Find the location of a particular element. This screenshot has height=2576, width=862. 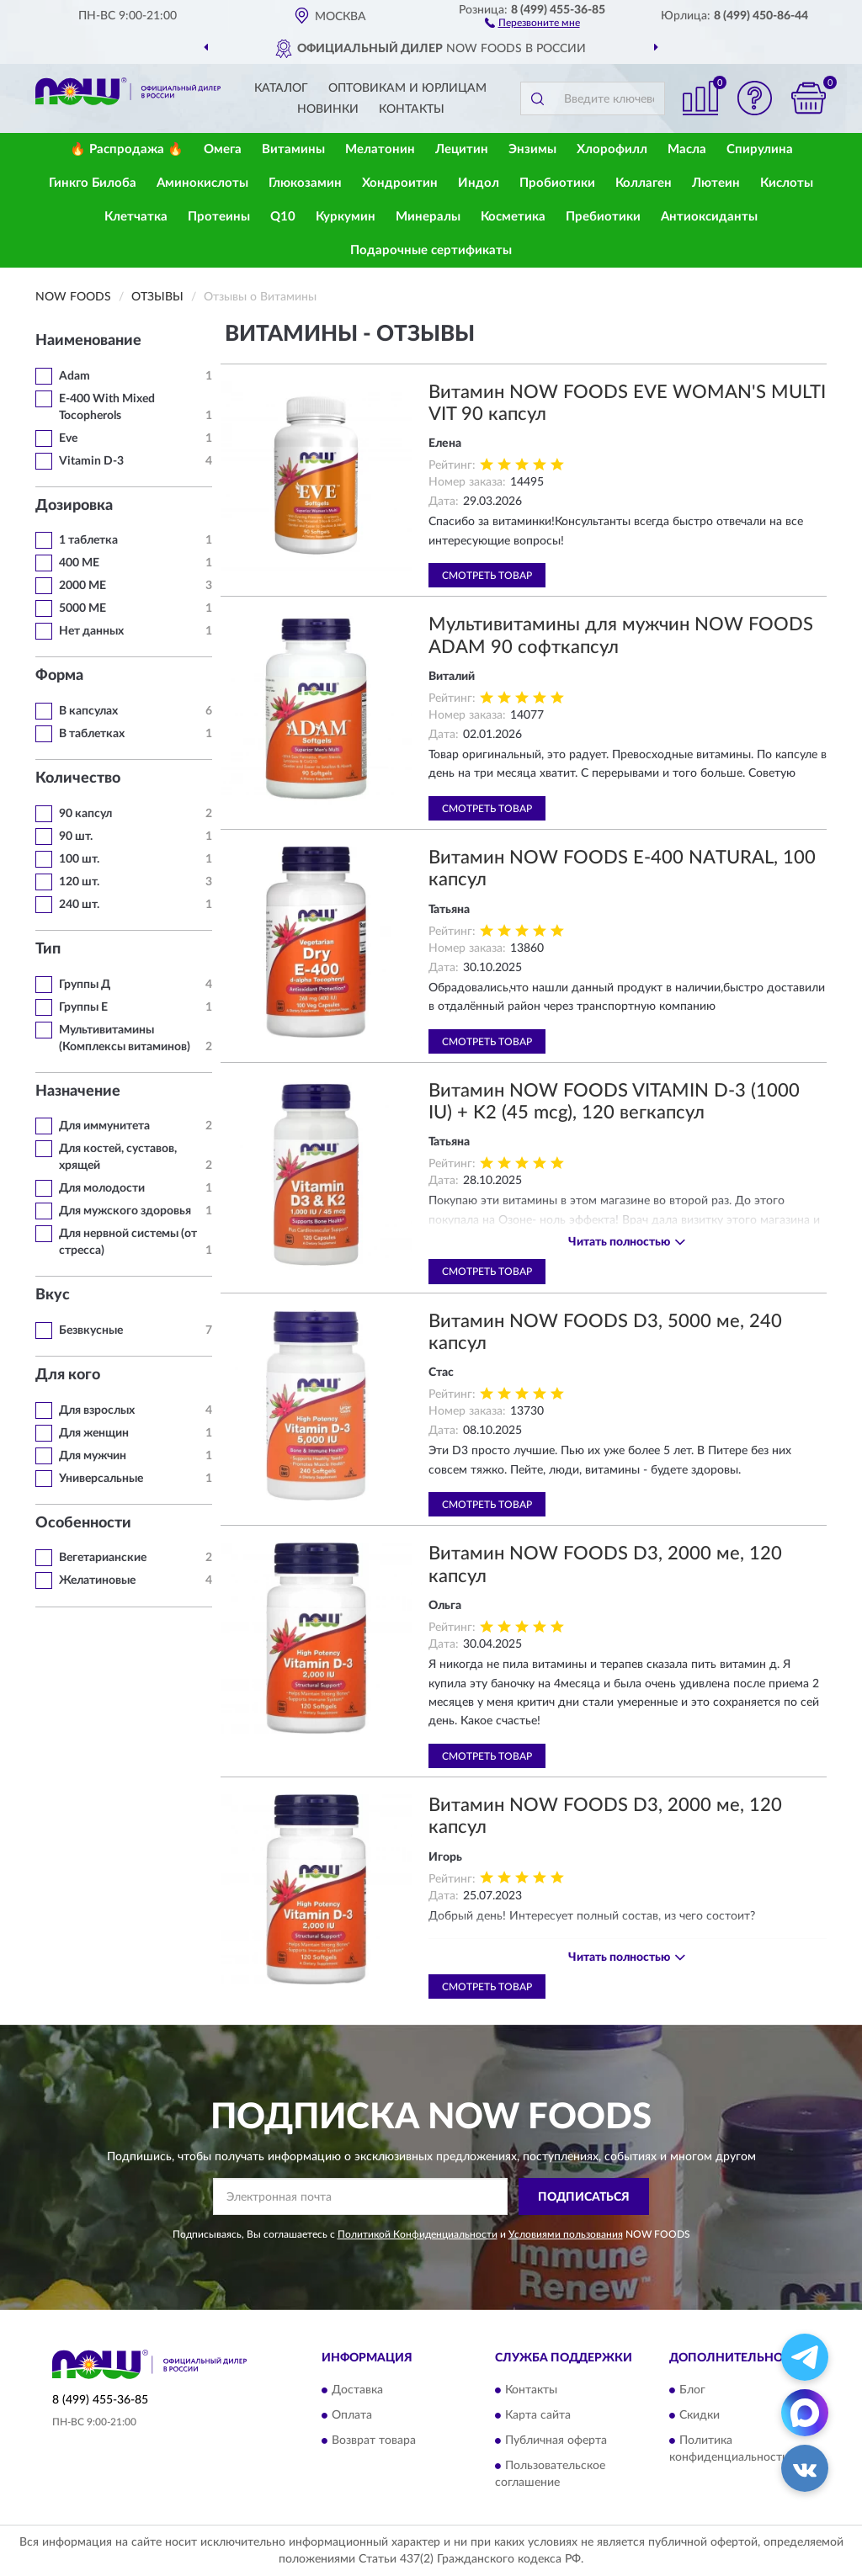

100 шт. is located at coordinates (79, 859).